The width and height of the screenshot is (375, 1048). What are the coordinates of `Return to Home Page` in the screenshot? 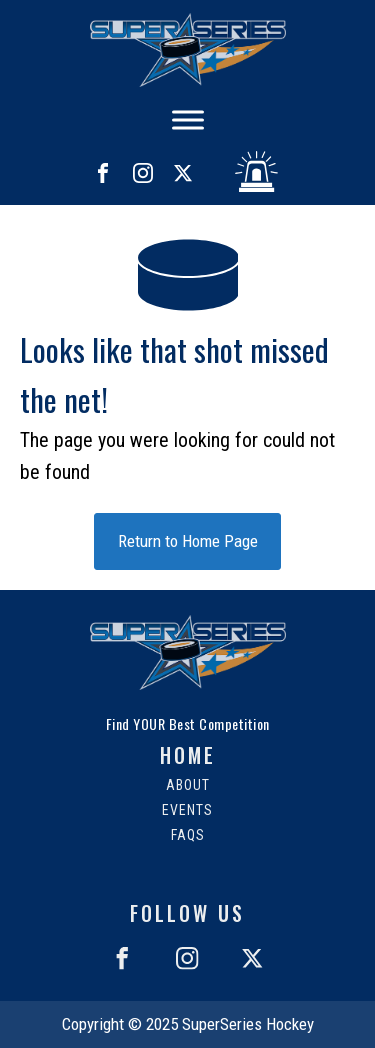 It's located at (188, 541).